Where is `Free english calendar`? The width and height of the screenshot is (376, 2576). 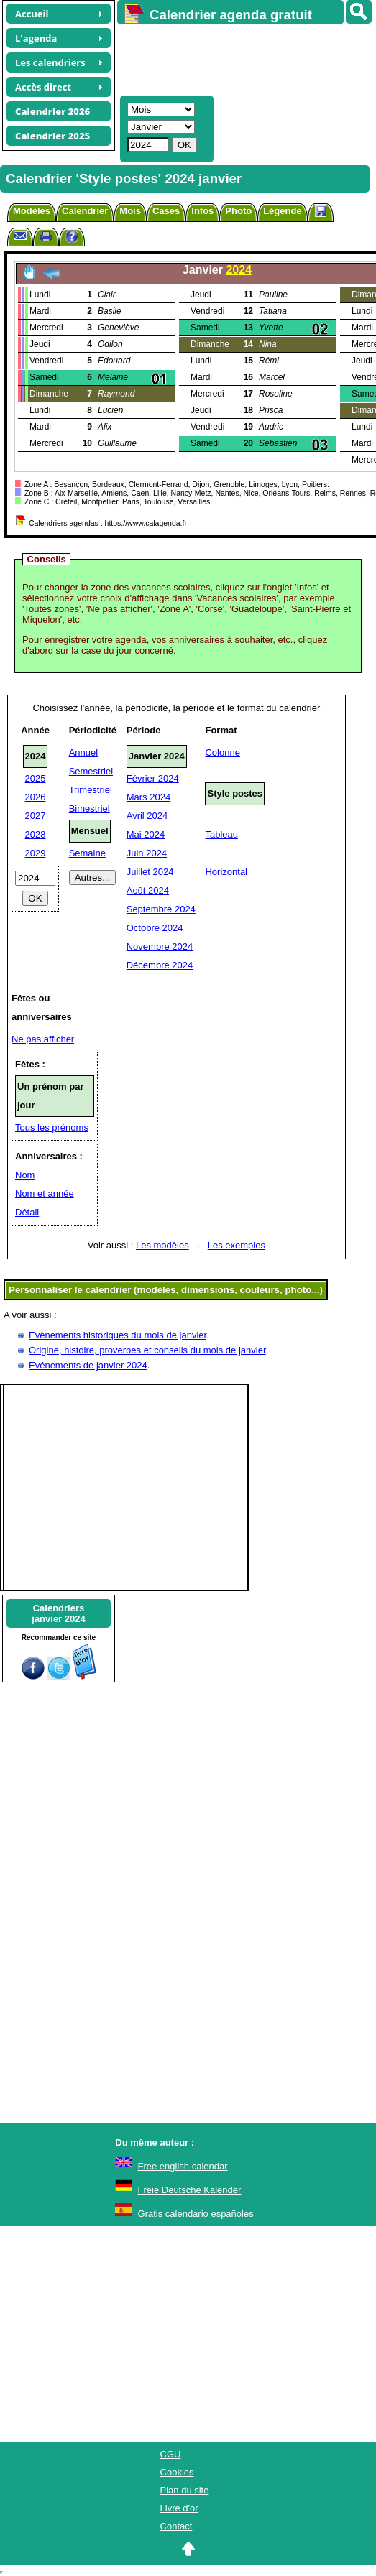
Free english calendar is located at coordinates (183, 2166).